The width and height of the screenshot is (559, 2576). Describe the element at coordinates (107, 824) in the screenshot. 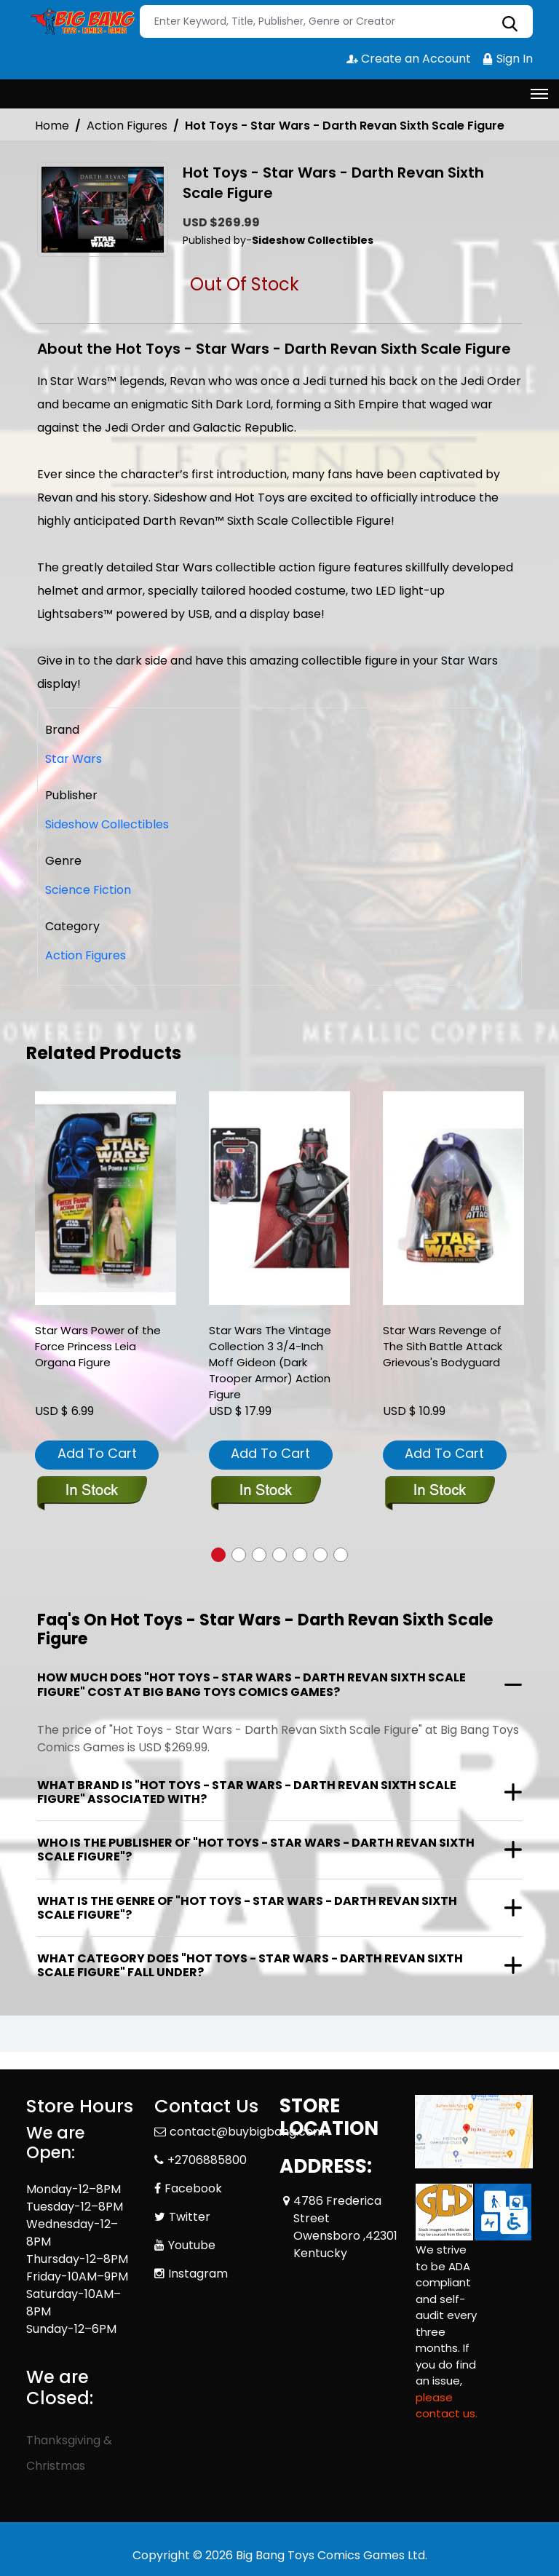

I see `Sideshow Collectibles` at that location.